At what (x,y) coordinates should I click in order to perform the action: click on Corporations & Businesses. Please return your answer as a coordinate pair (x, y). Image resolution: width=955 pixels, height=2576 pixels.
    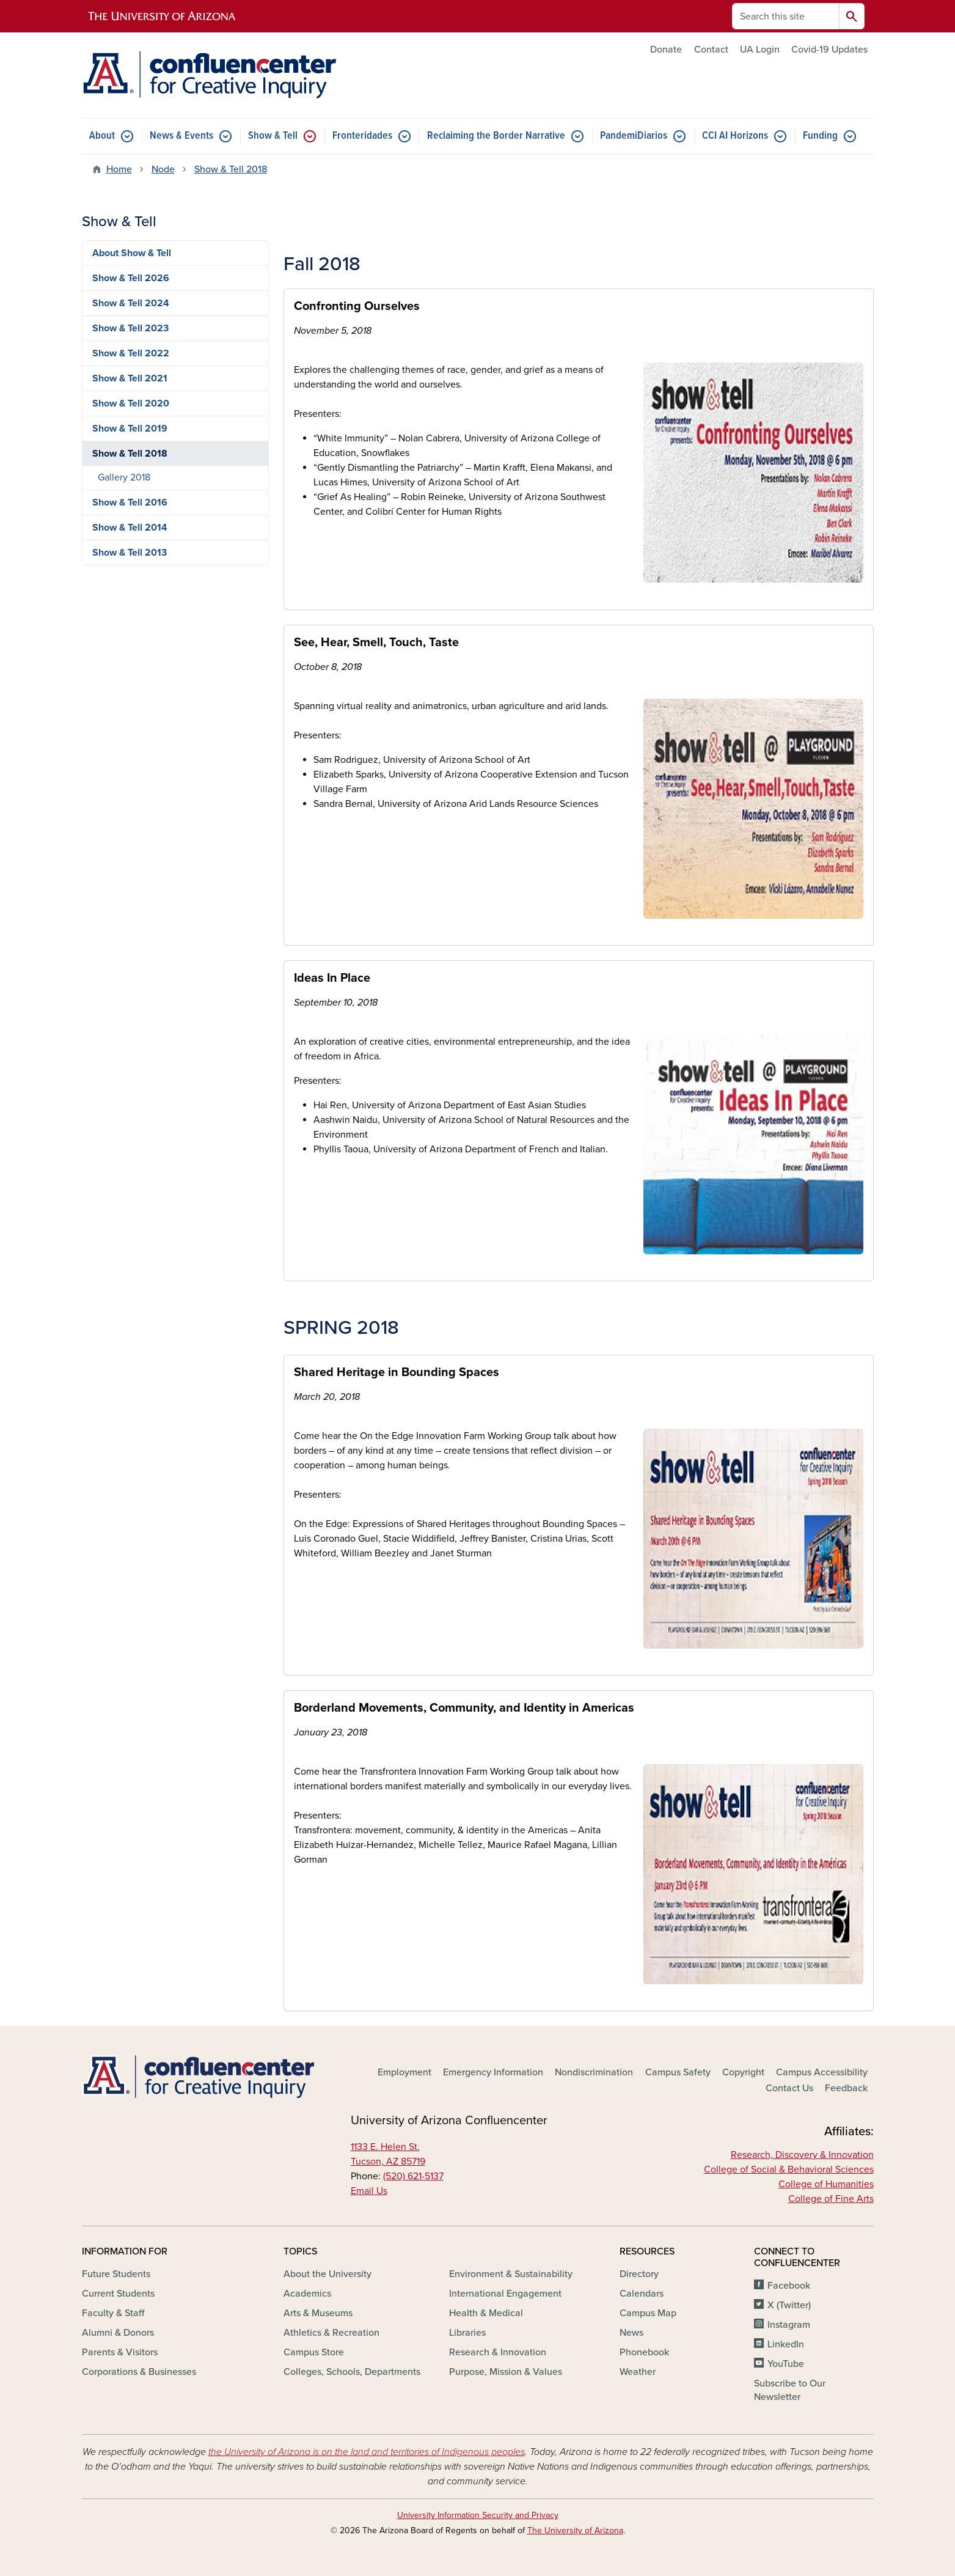
    Looking at the image, I should click on (139, 2372).